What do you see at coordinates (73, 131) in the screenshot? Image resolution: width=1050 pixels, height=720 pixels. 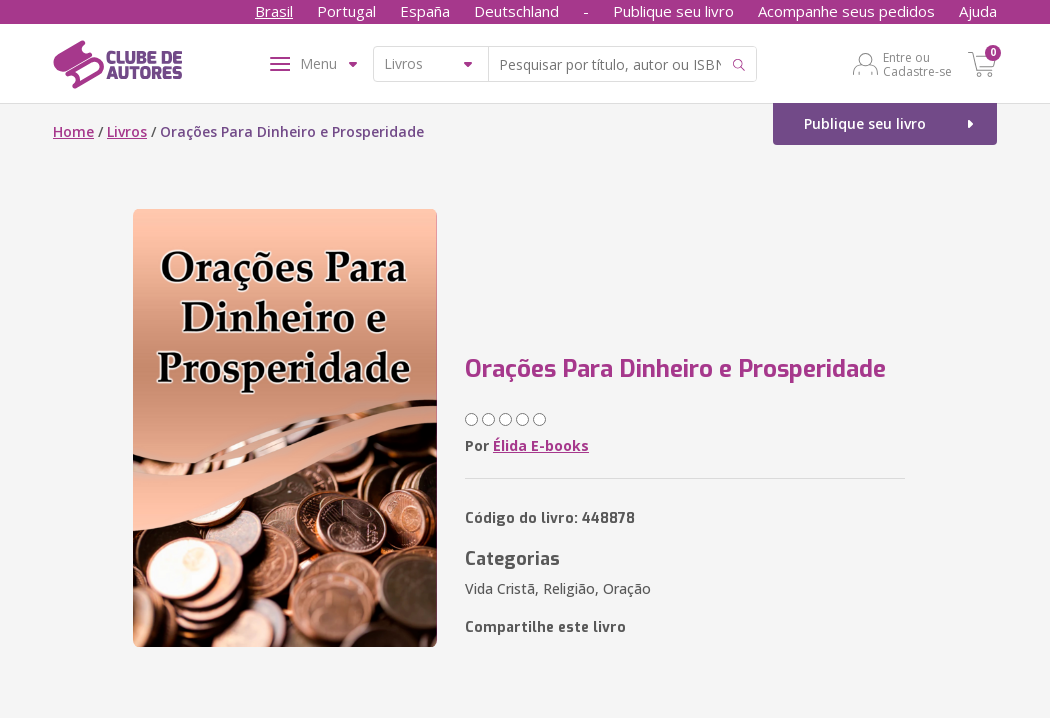 I see `Home` at bounding box center [73, 131].